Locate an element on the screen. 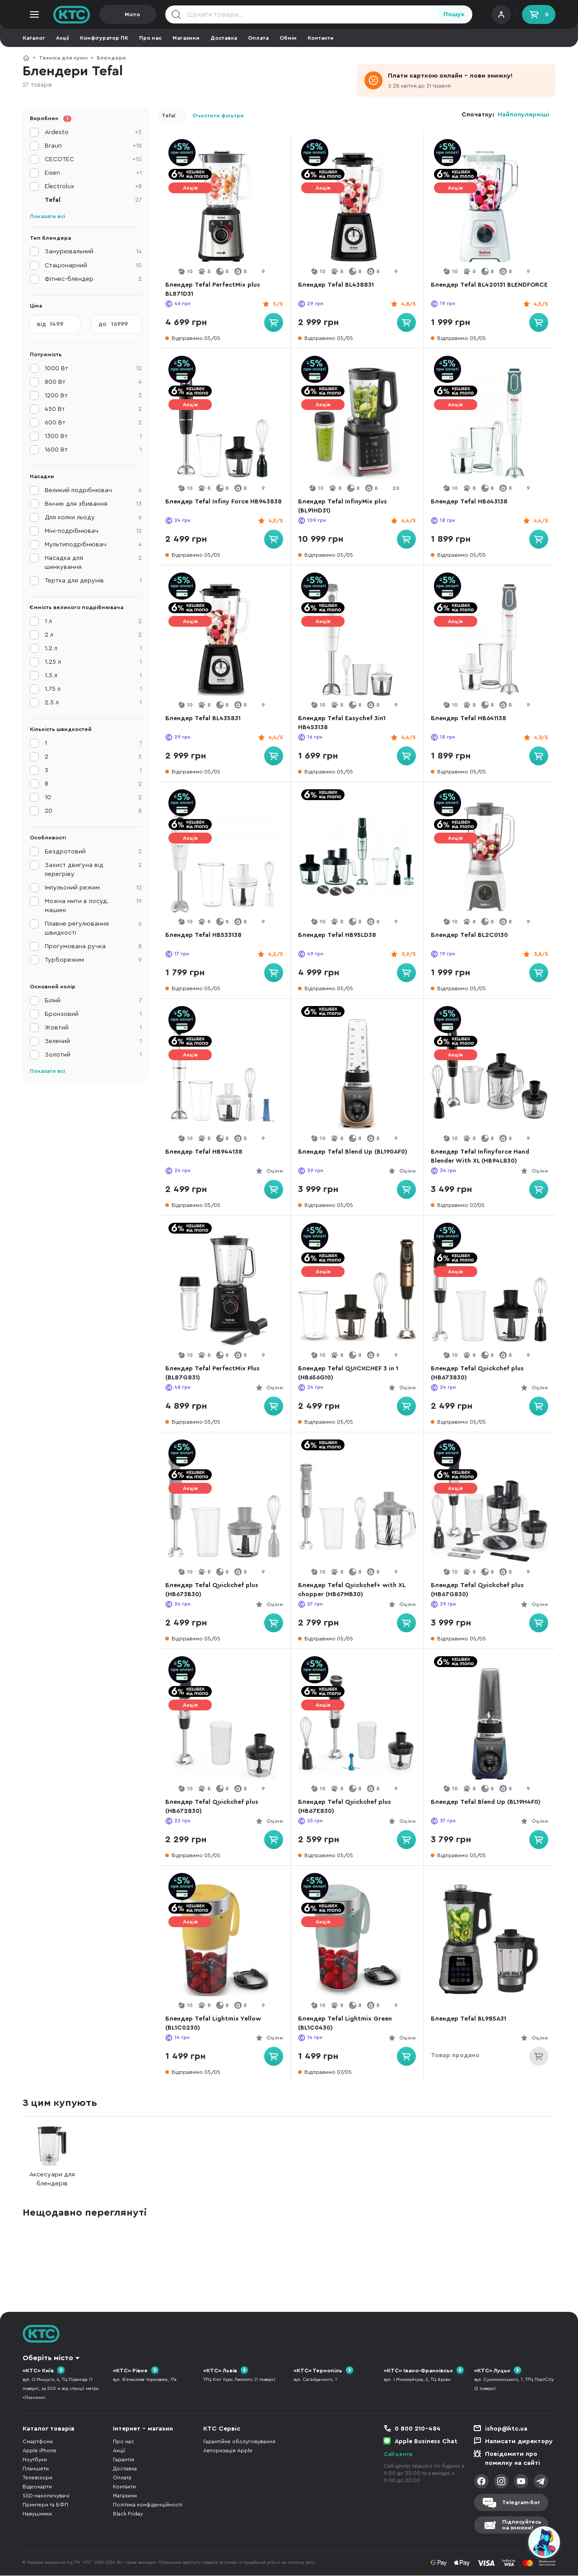  Повідомити про помилку на сайті is located at coordinates (512, 2459).